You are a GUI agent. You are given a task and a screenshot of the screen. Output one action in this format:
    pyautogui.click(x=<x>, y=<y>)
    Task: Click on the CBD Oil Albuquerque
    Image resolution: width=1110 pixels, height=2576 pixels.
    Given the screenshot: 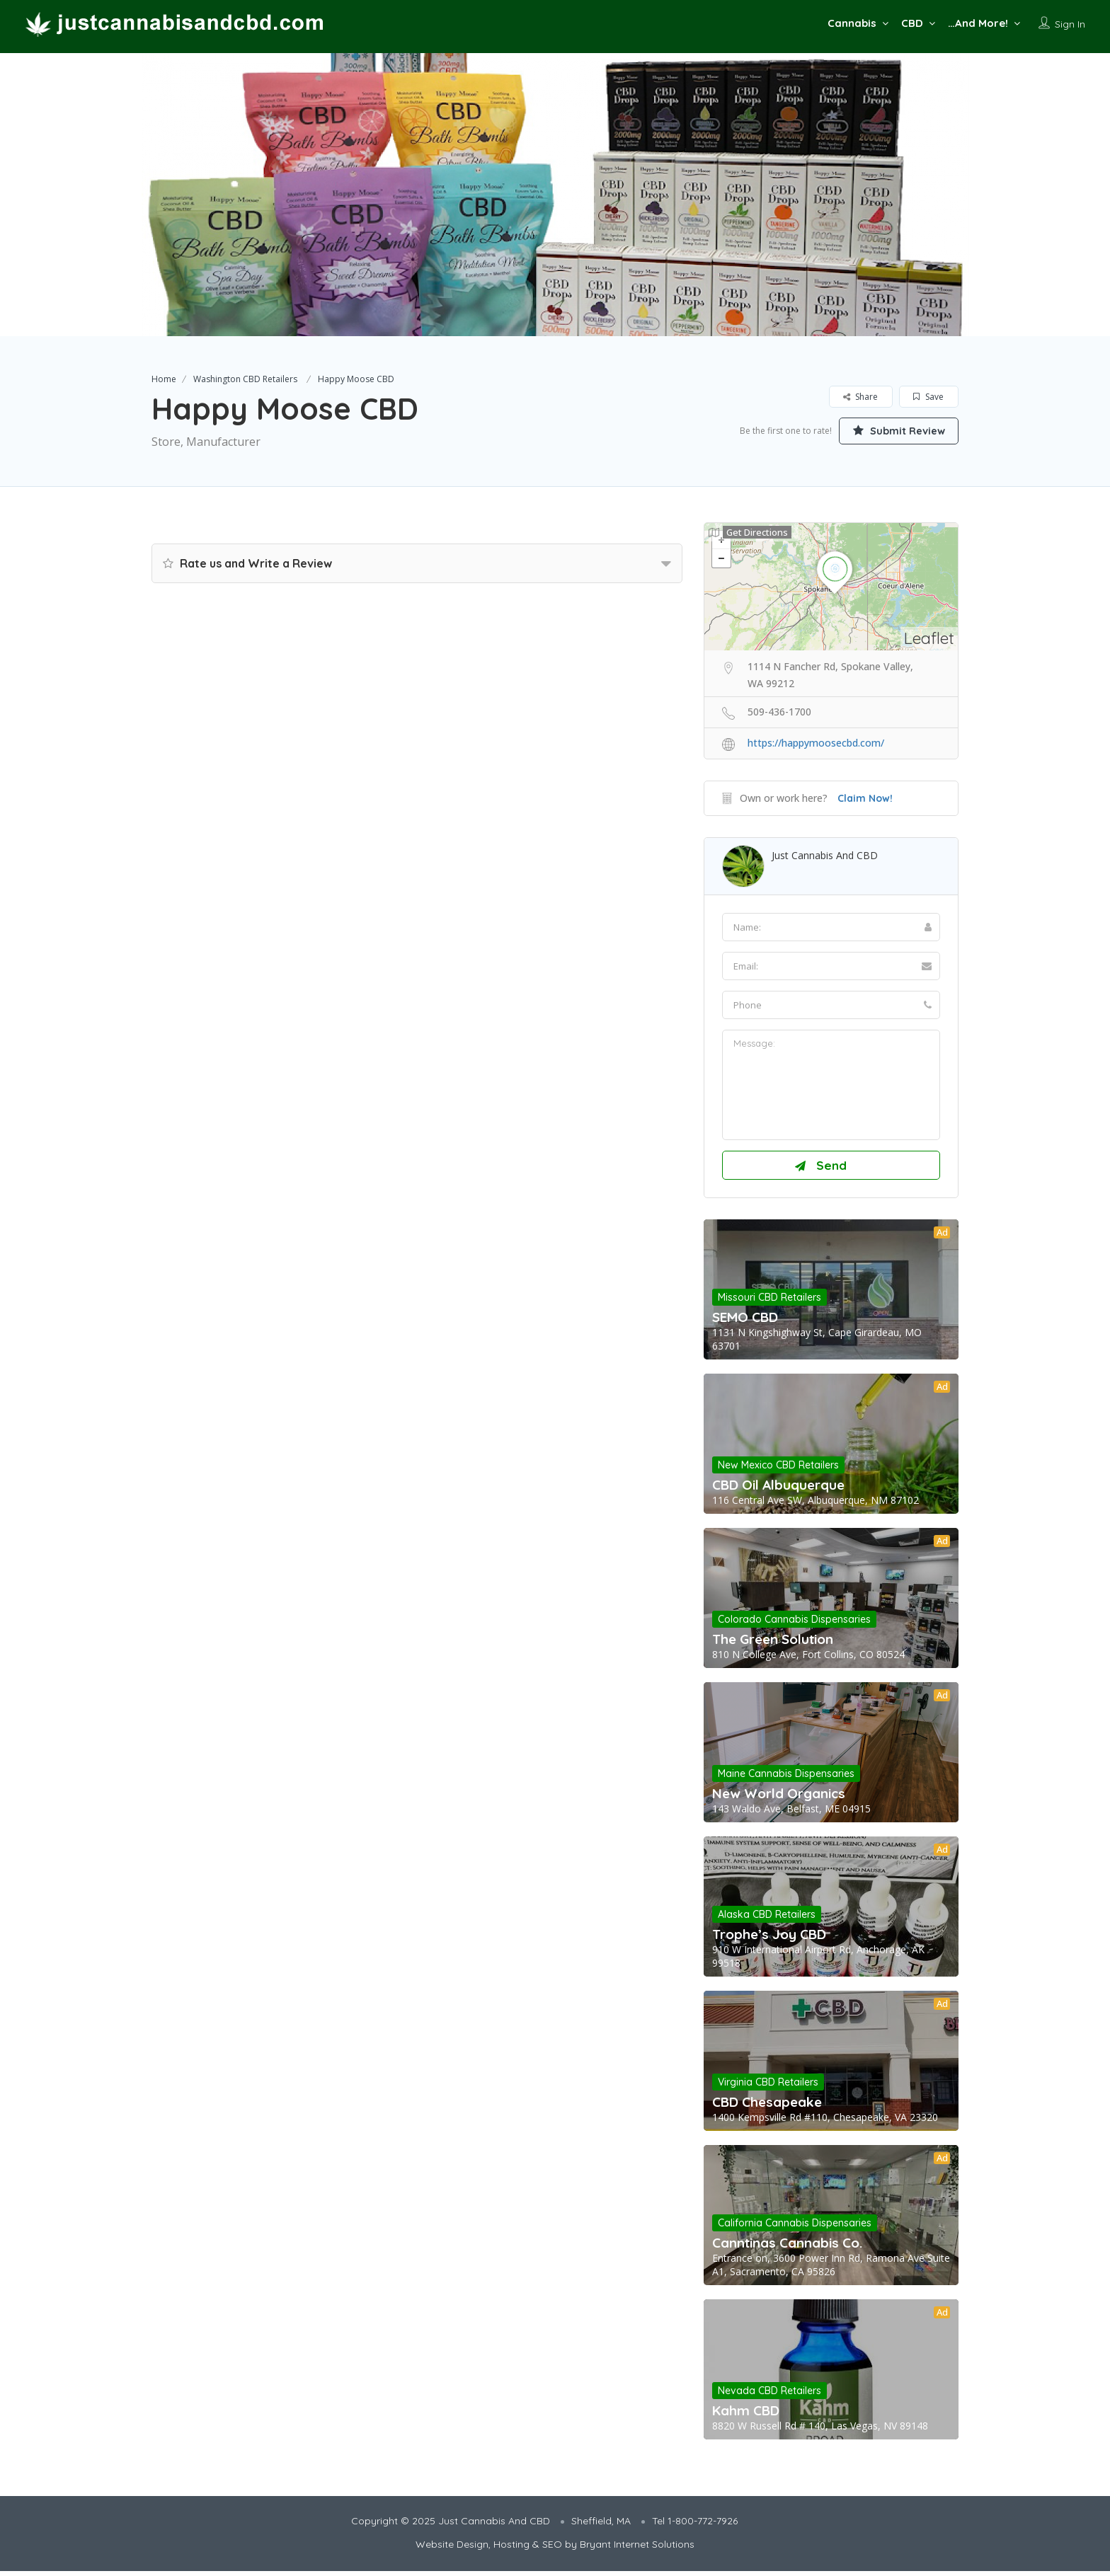 What is the action you would take?
    pyautogui.click(x=778, y=1489)
    